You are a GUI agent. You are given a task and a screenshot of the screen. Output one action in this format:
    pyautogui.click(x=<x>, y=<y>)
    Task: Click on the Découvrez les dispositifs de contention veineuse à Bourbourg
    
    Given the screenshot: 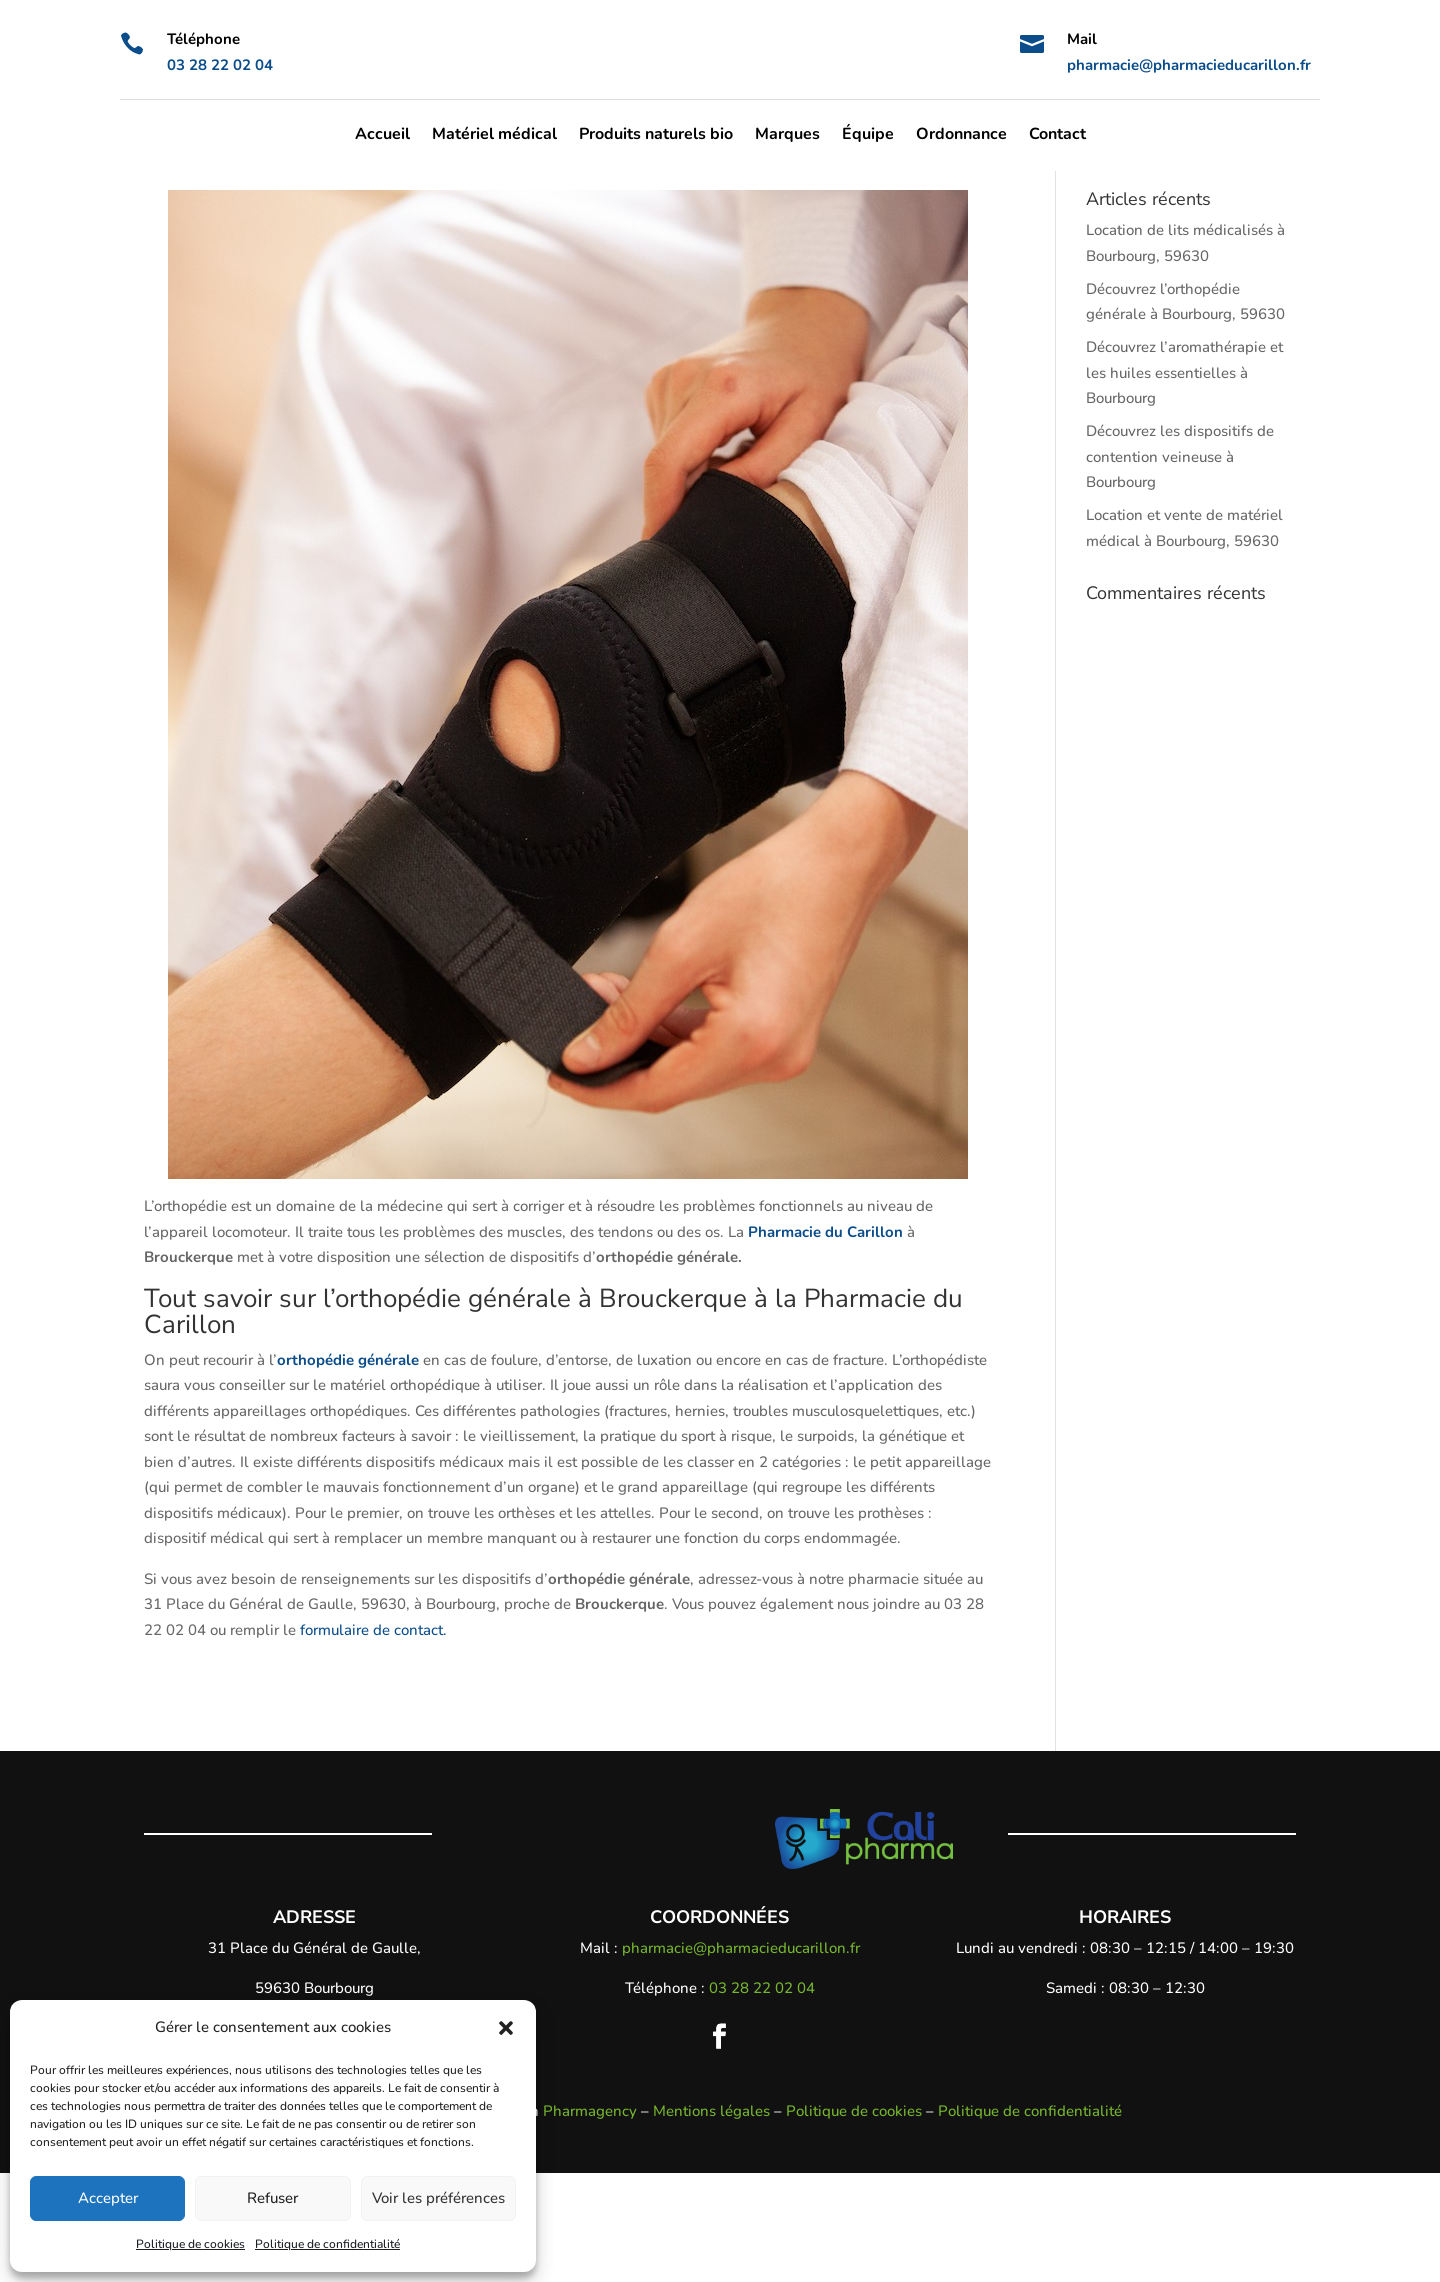 What is the action you would take?
    pyautogui.click(x=1180, y=565)
    